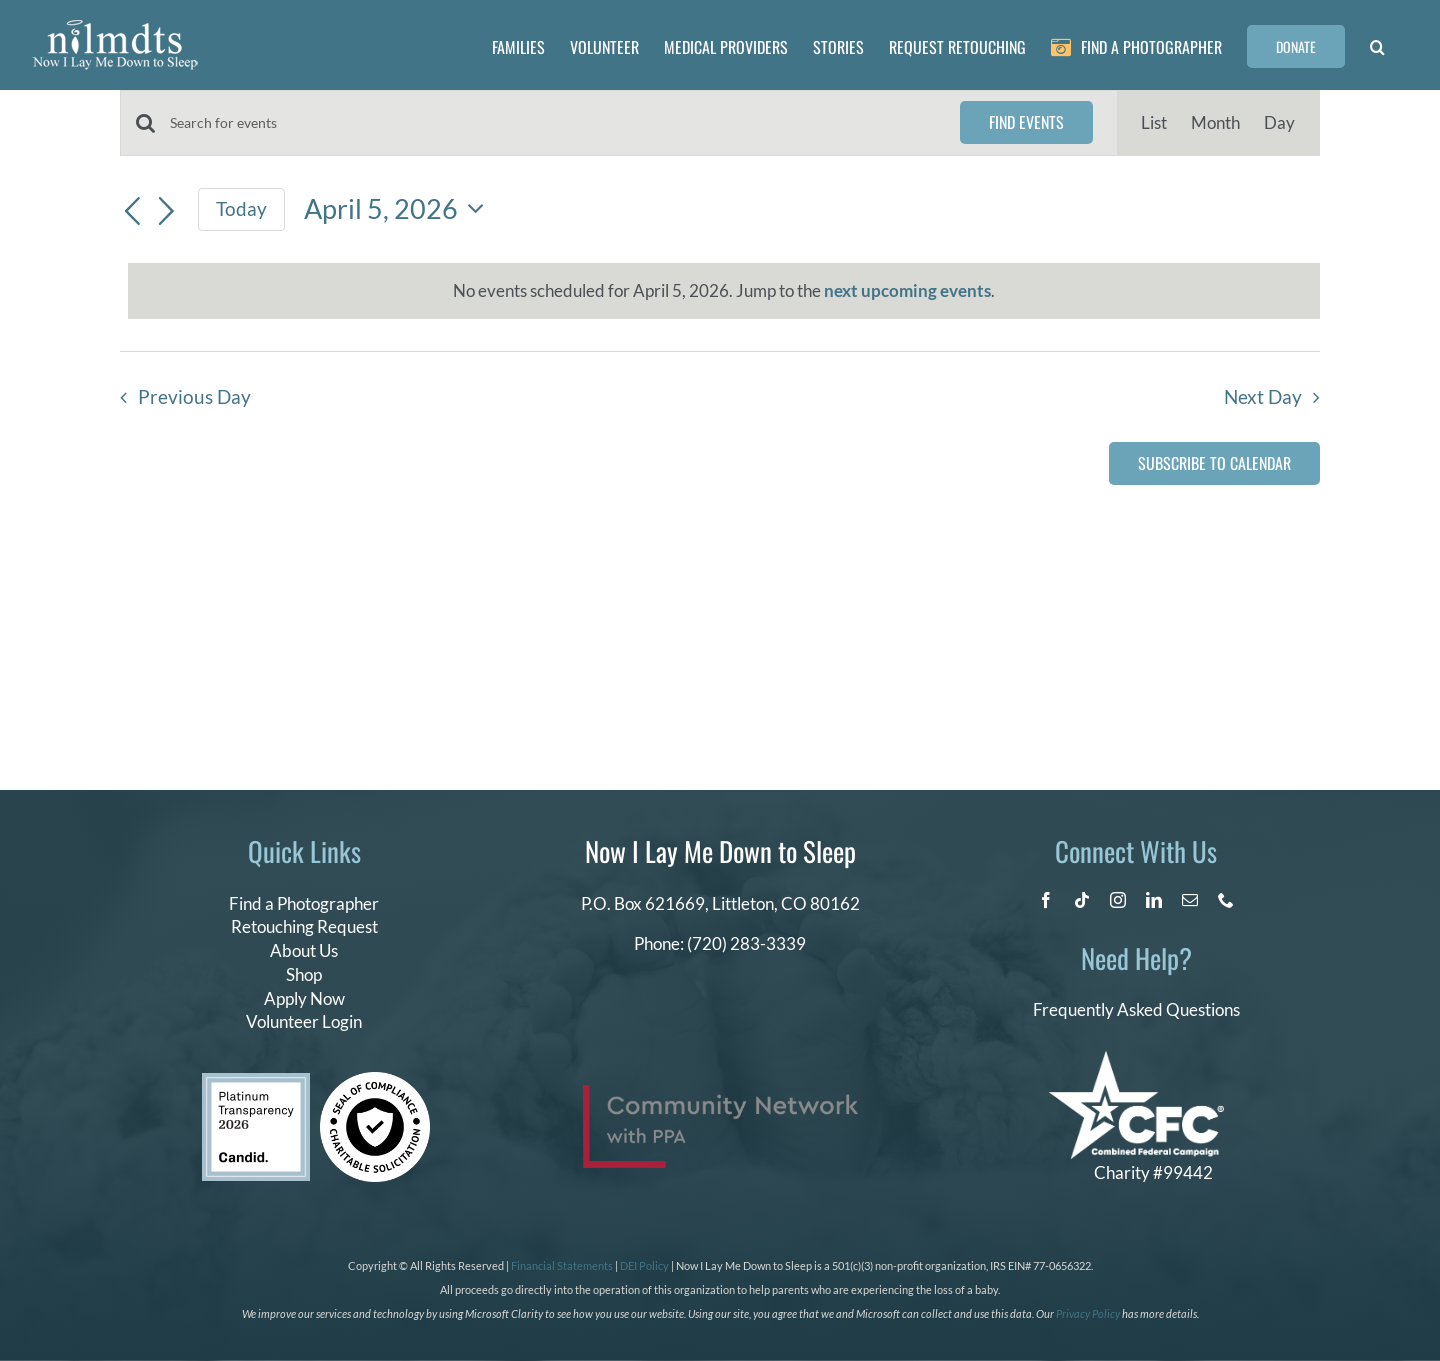  What do you see at coordinates (1154, 900) in the screenshot?
I see `[linkedin]` at bounding box center [1154, 900].